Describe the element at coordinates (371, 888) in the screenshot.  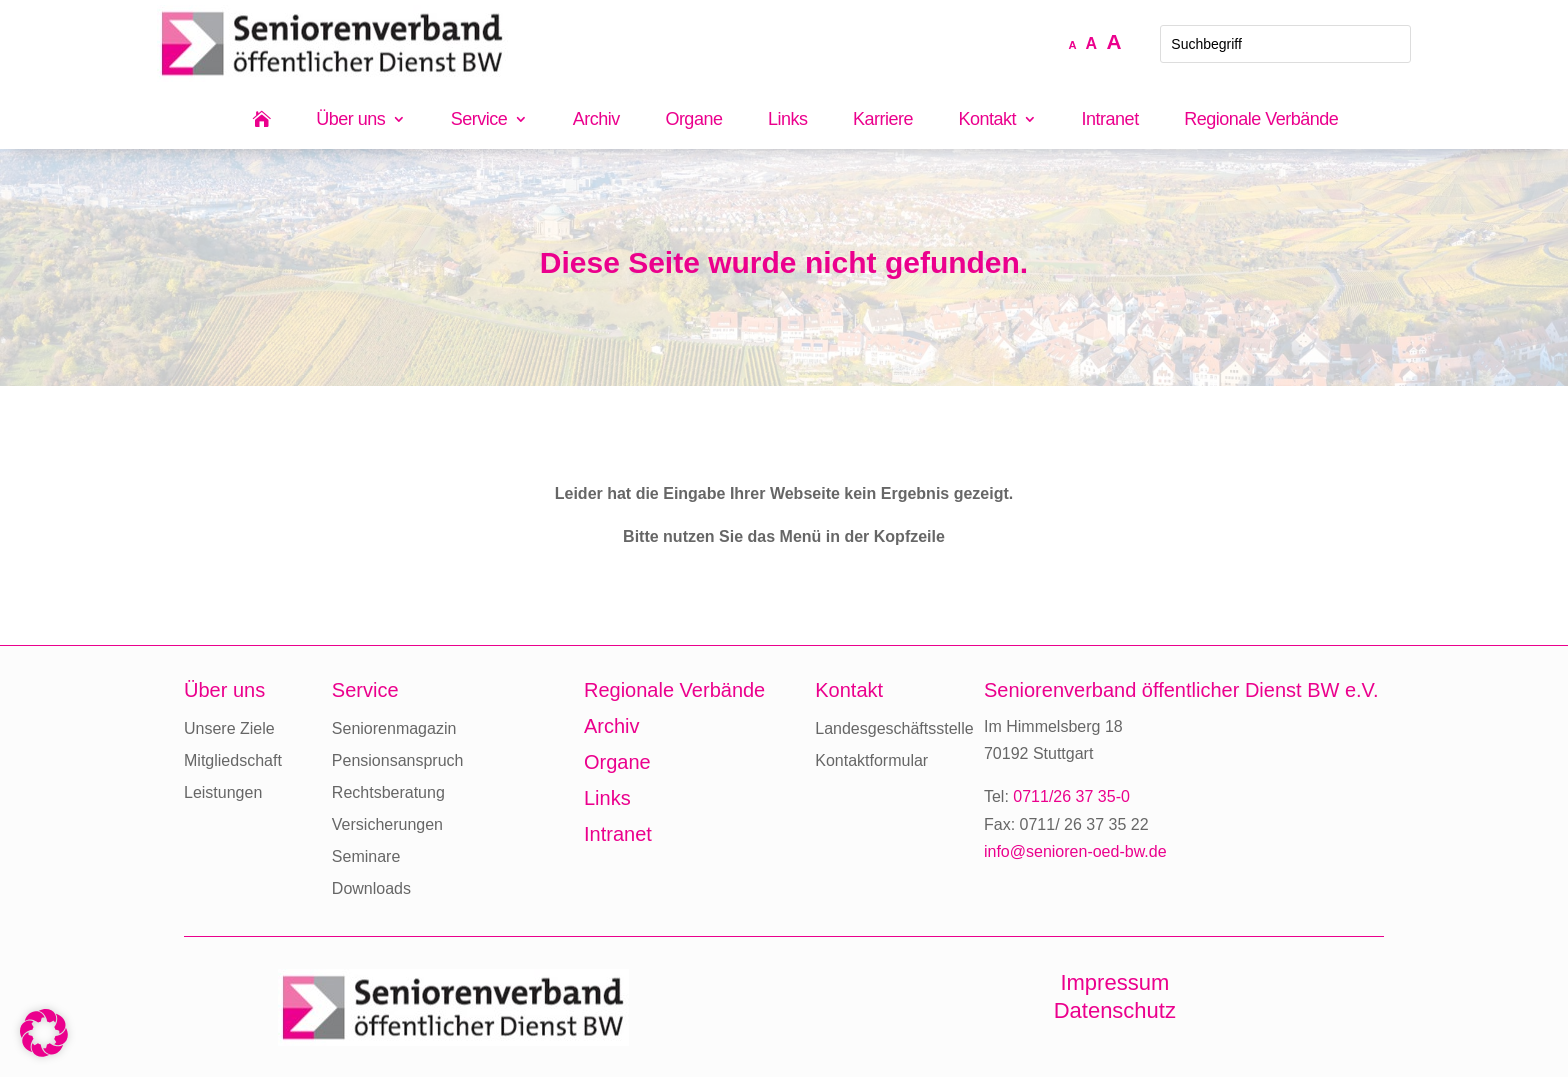
I see `Downloads` at that location.